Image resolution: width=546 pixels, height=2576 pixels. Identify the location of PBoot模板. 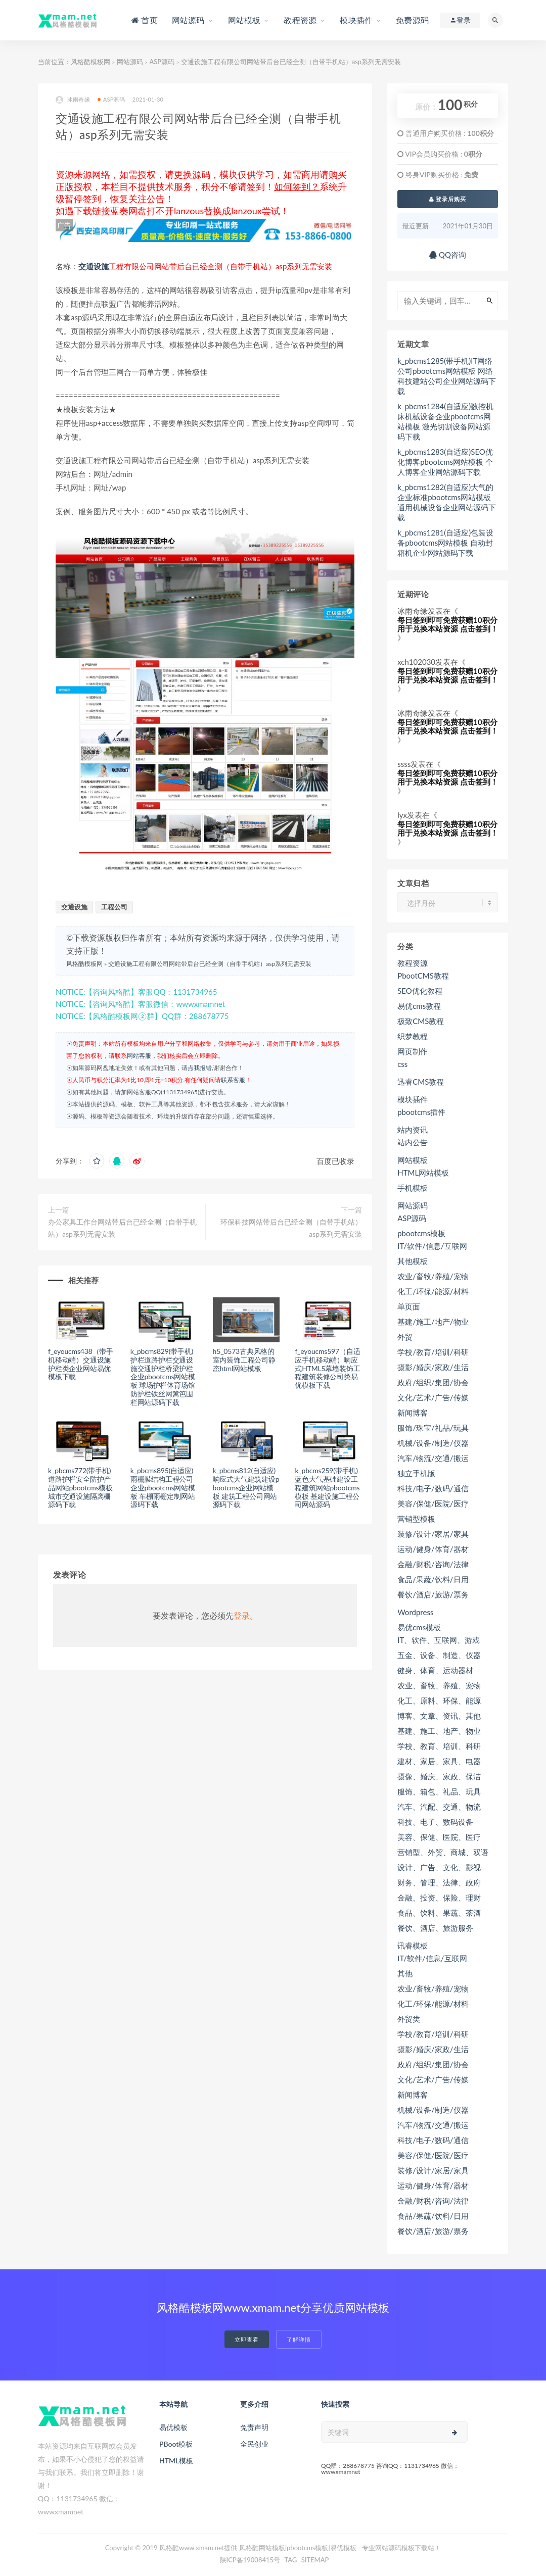
(176, 2444).